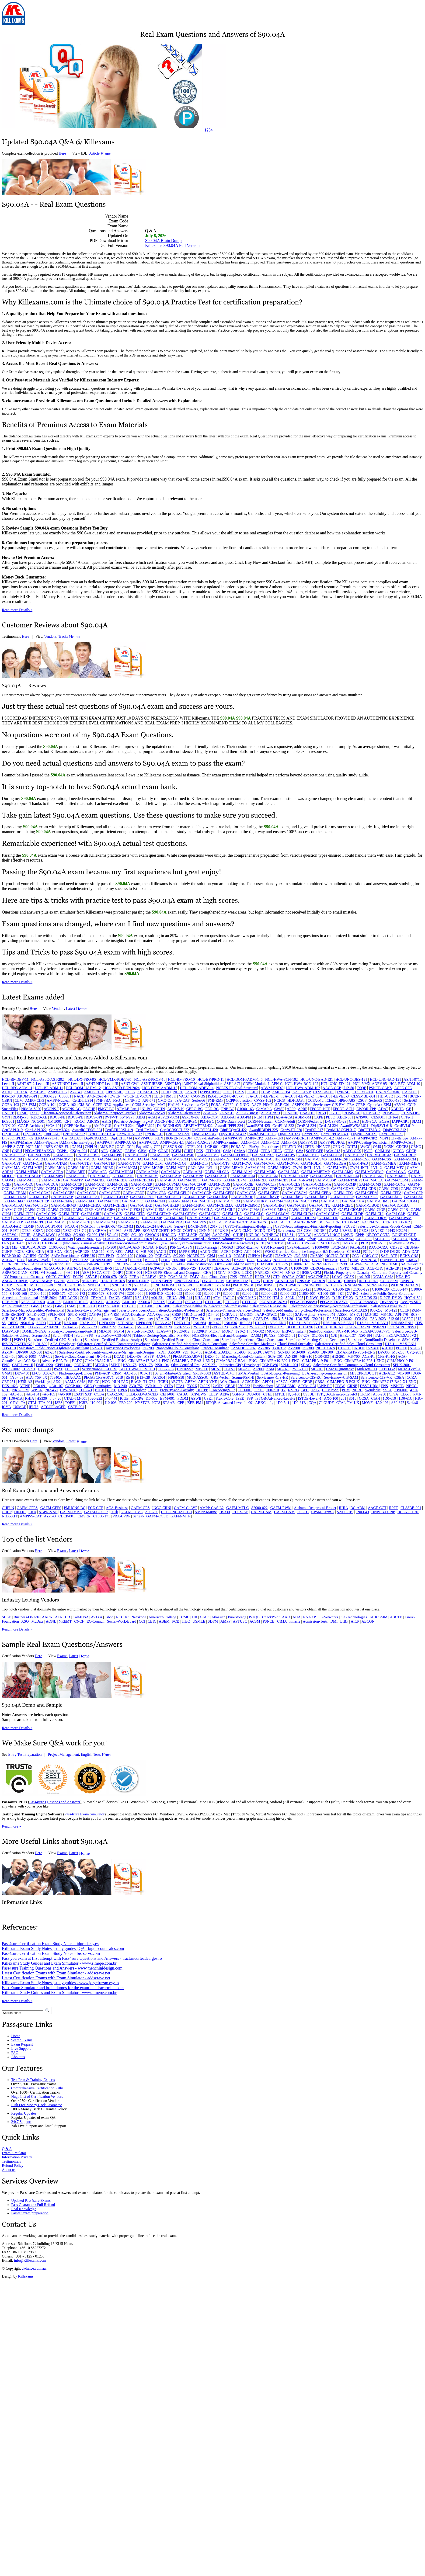 This screenshot has height=2576, width=425. I want to click on A30-327, so click(397, 1403).